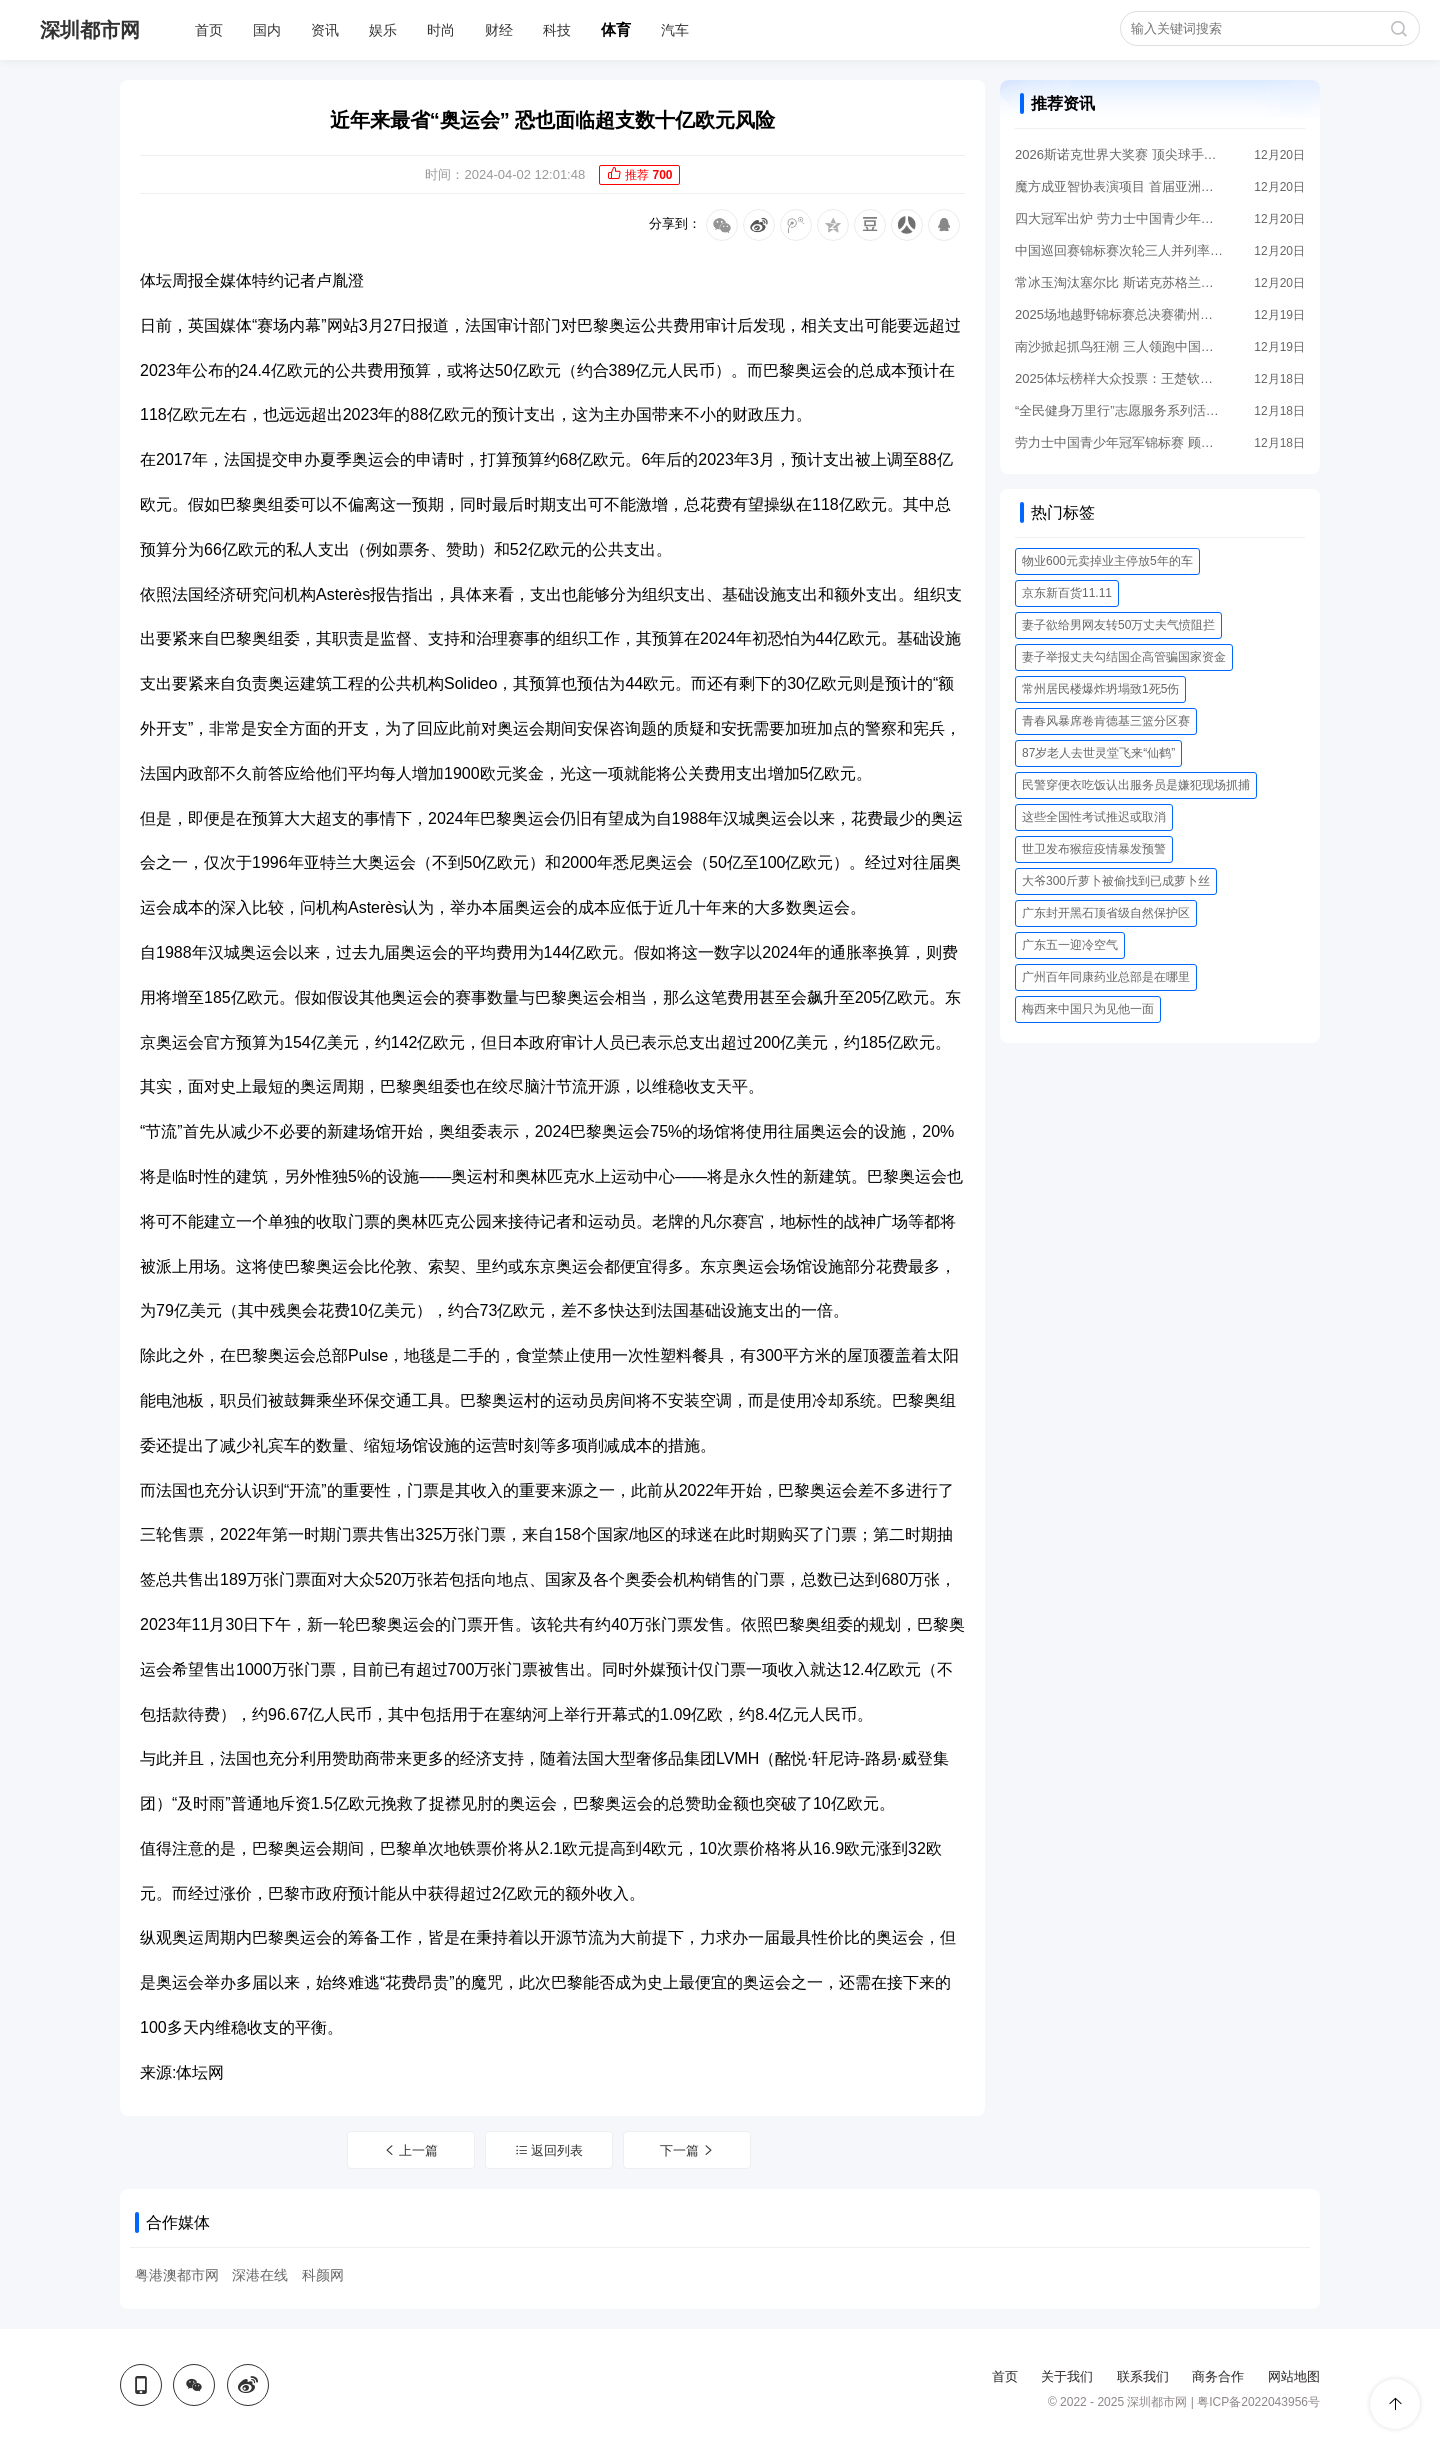 This screenshot has height=2449, width=1440. Describe the element at coordinates (1120, 442) in the screenshot. I see `劳力士中国青少年冠军锦标赛 顾亮亮王鑫瑜领跑` at that location.